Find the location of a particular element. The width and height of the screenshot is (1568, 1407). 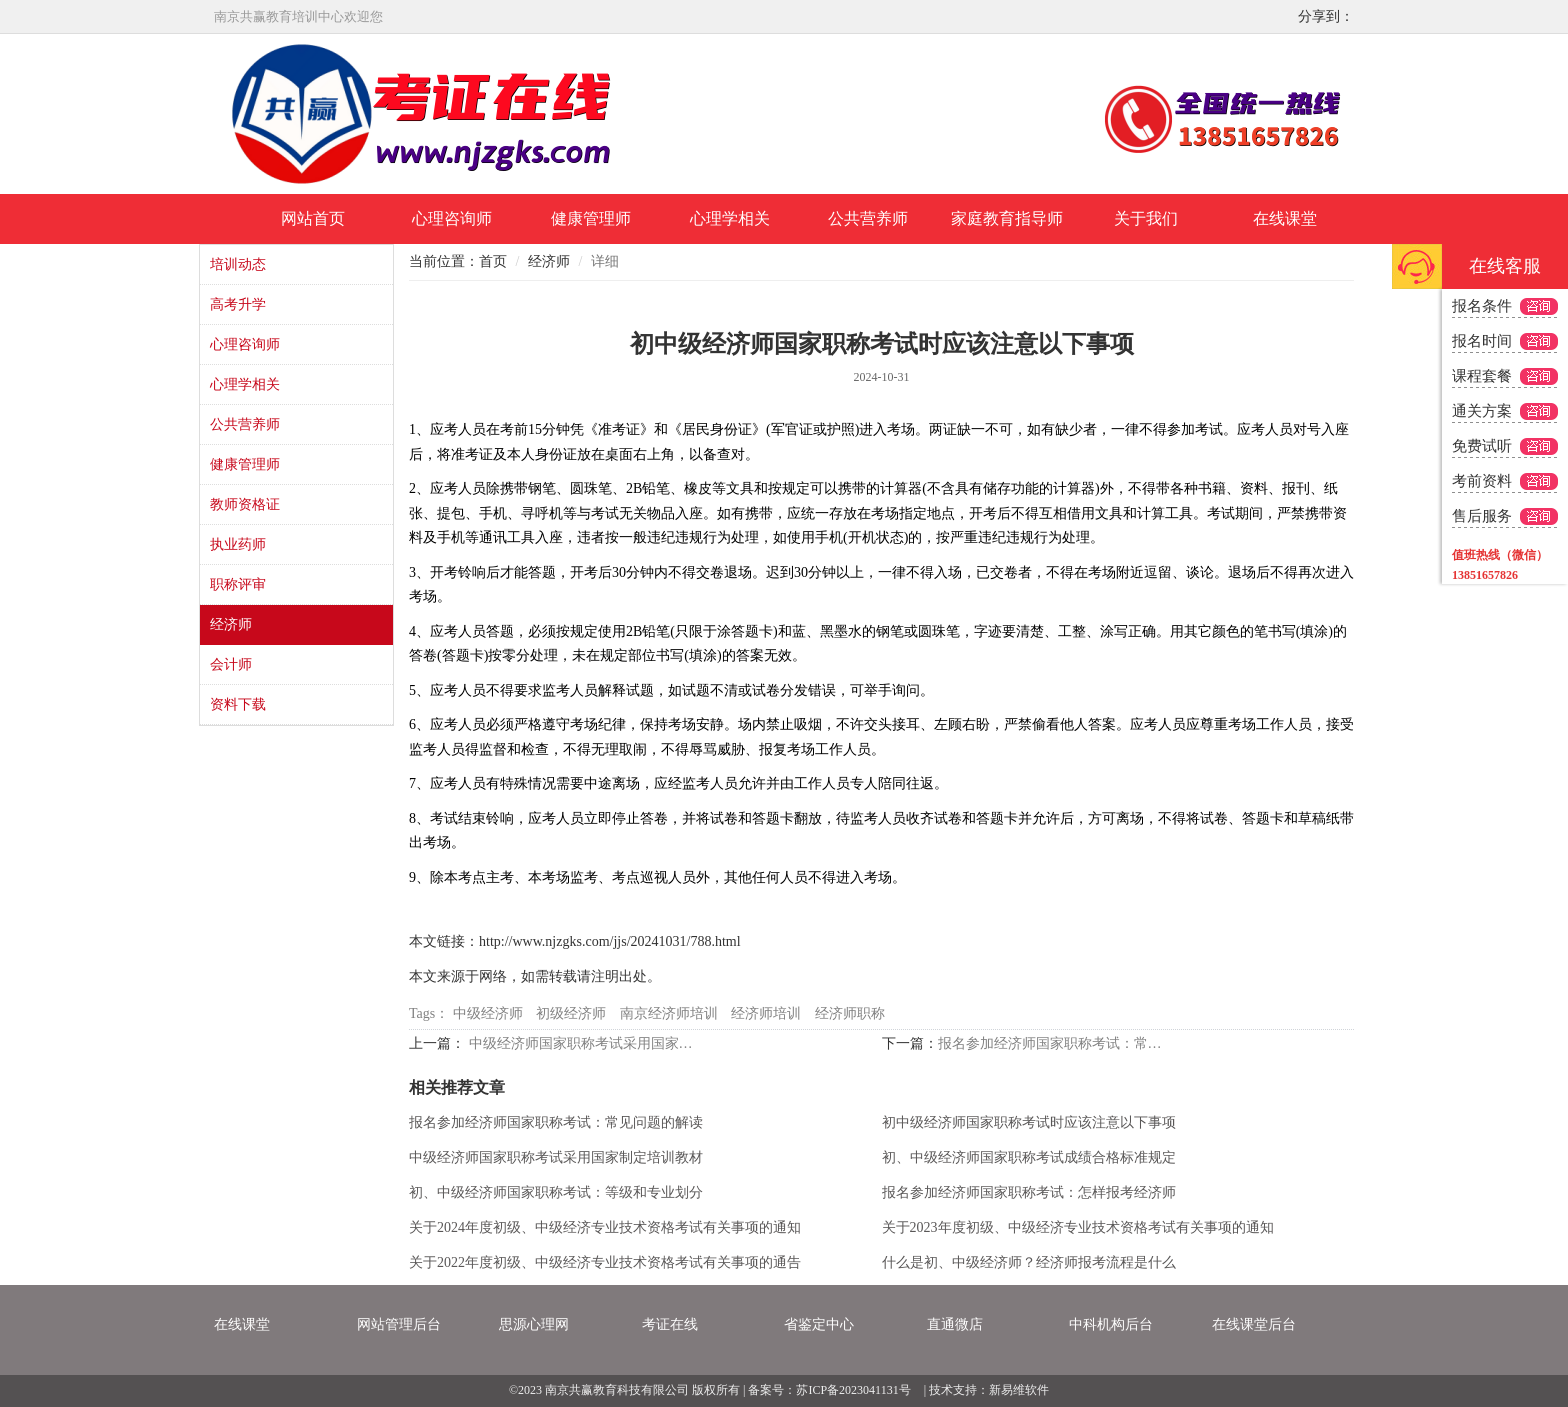

网站管理后台 is located at coordinates (399, 1324).